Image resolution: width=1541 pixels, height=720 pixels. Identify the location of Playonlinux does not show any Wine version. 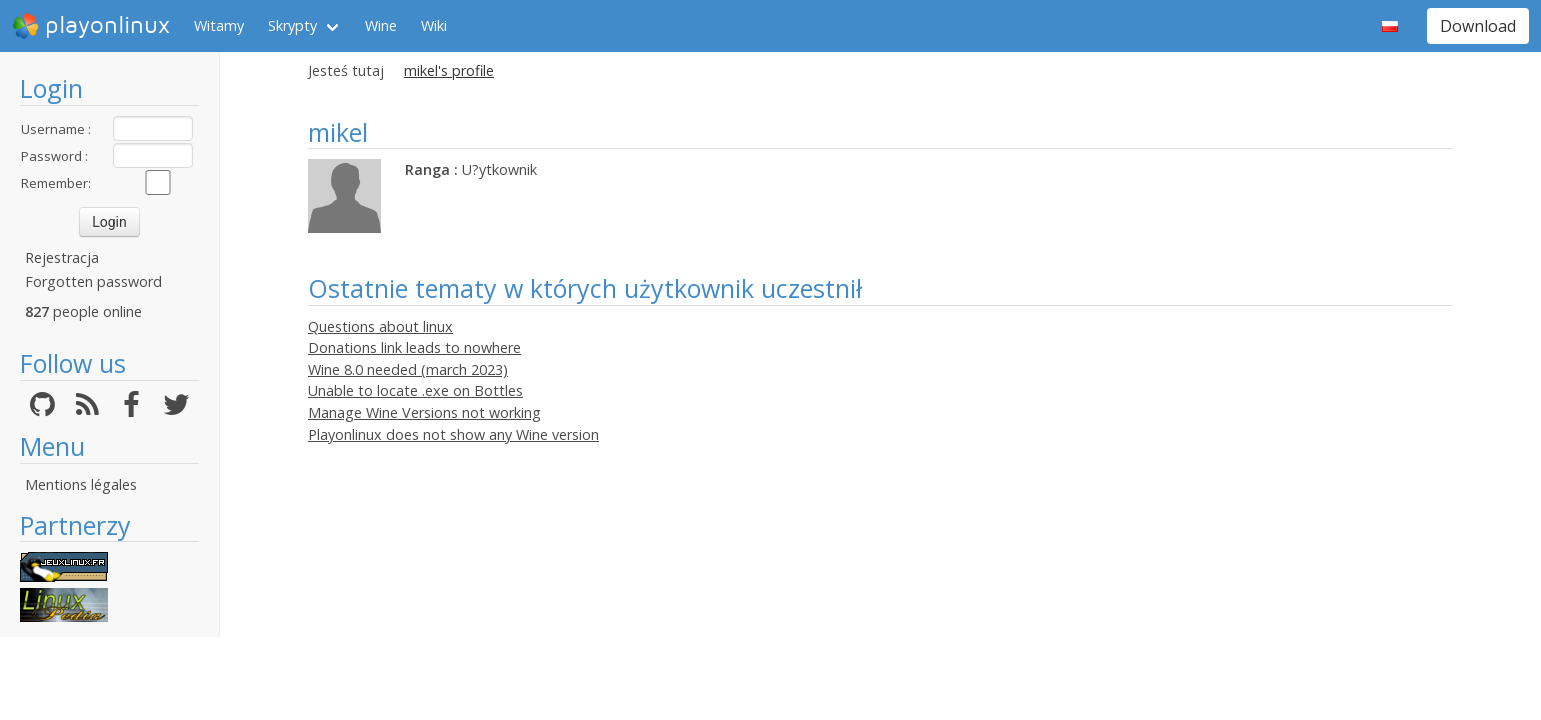
(453, 434).